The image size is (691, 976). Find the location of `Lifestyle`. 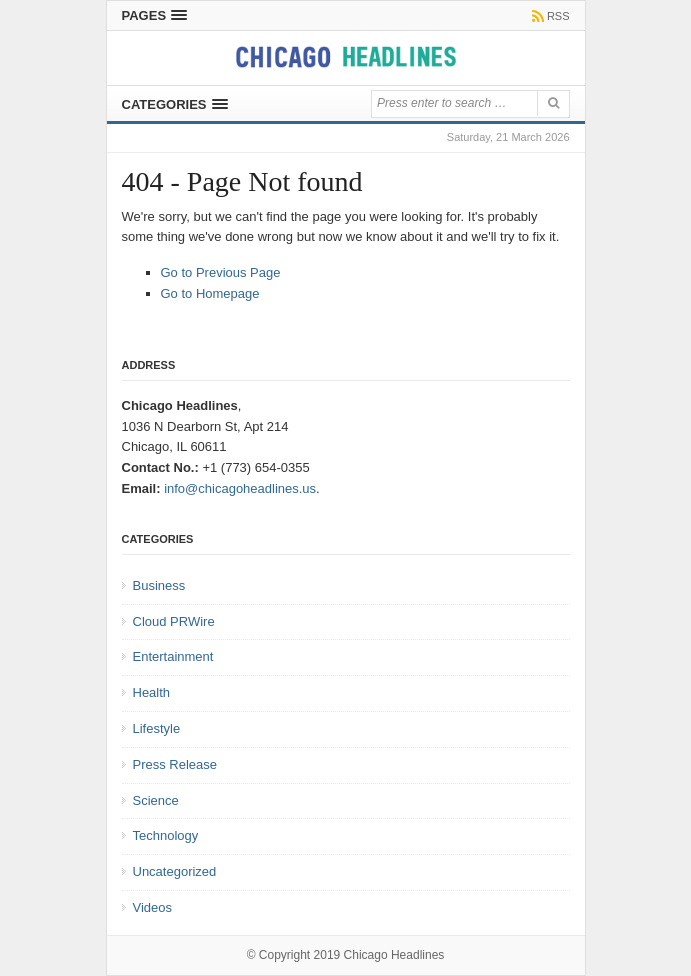

Lifestyle is located at coordinates (157, 728).